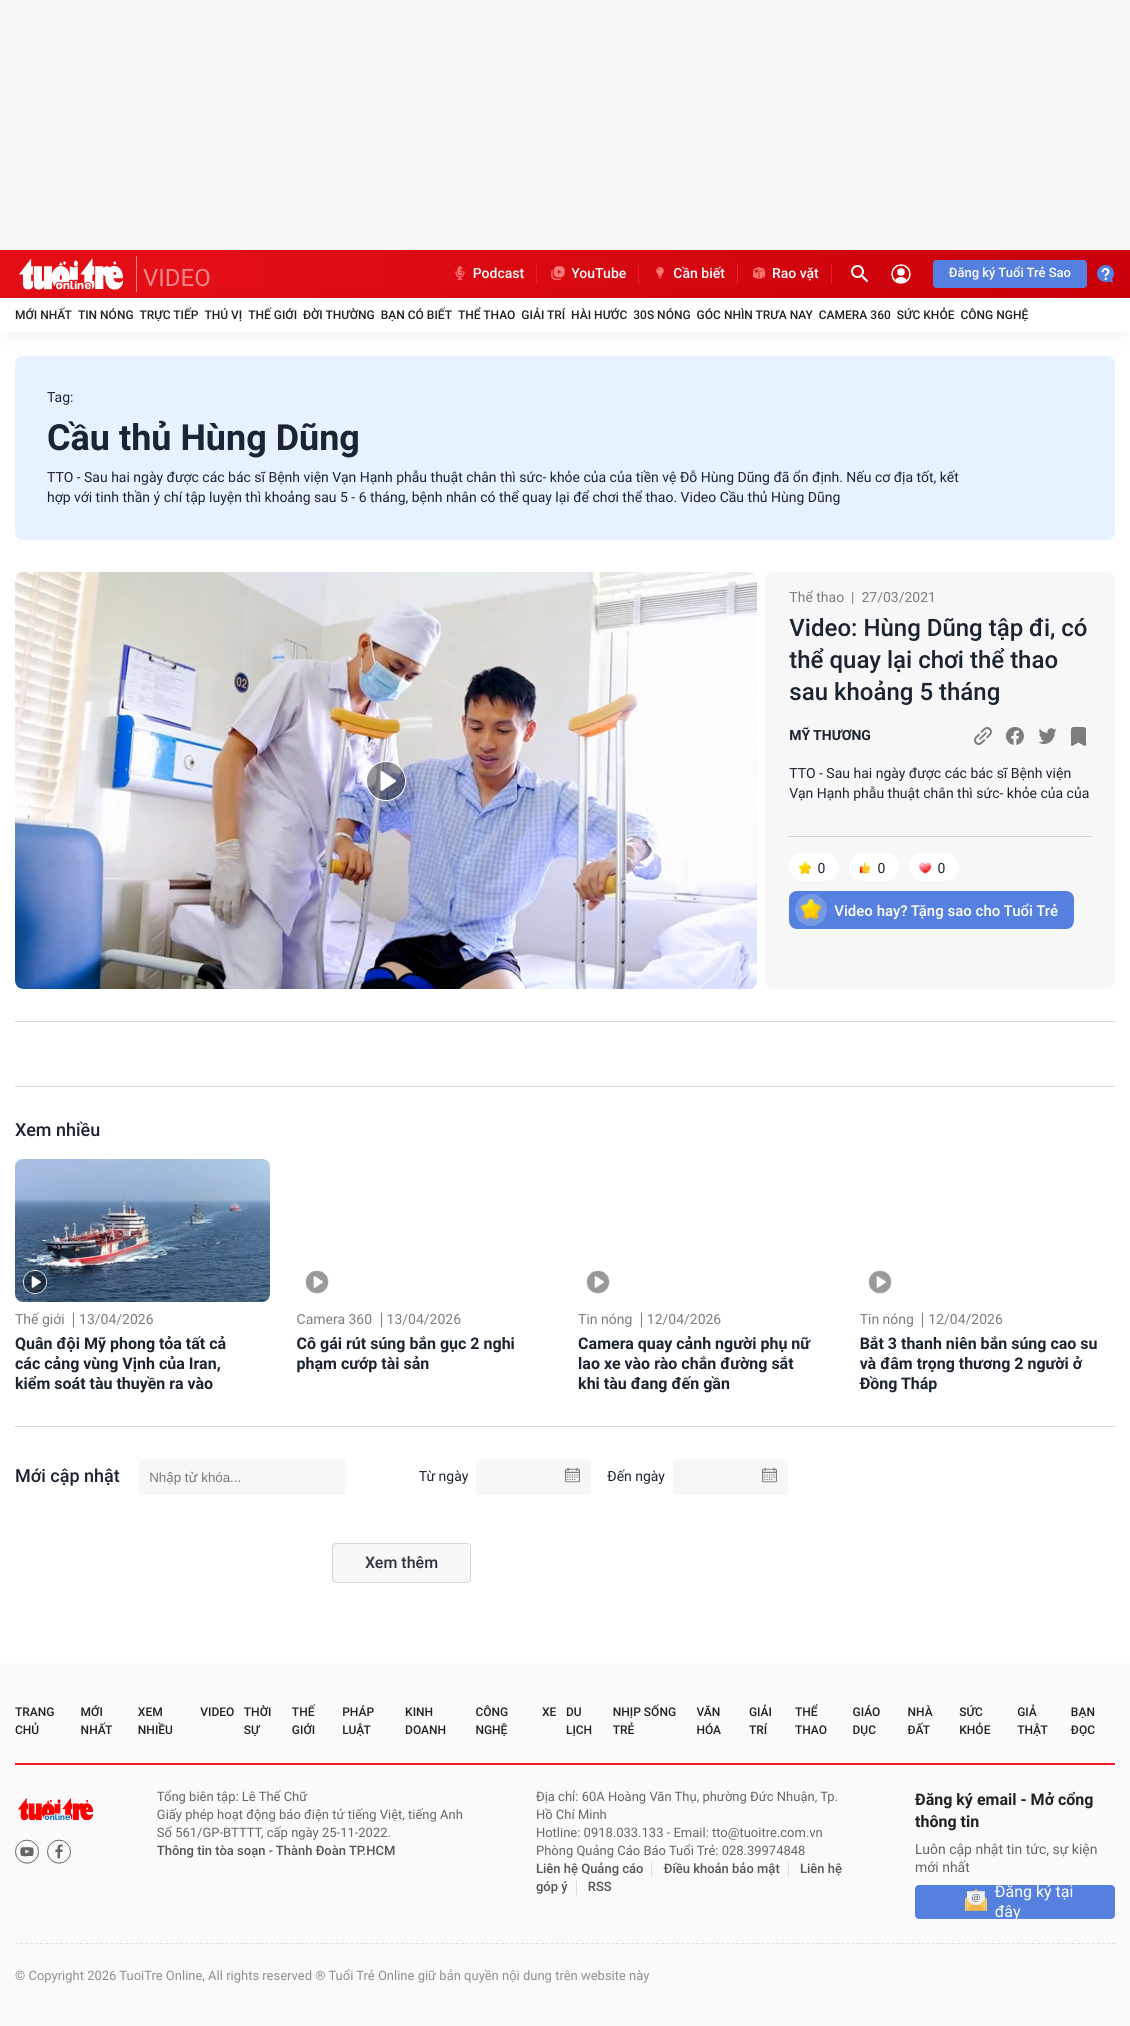 The height and width of the screenshot is (2026, 1130). Describe the element at coordinates (688, 274) in the screenshot. I see `Cần biết` at that location.